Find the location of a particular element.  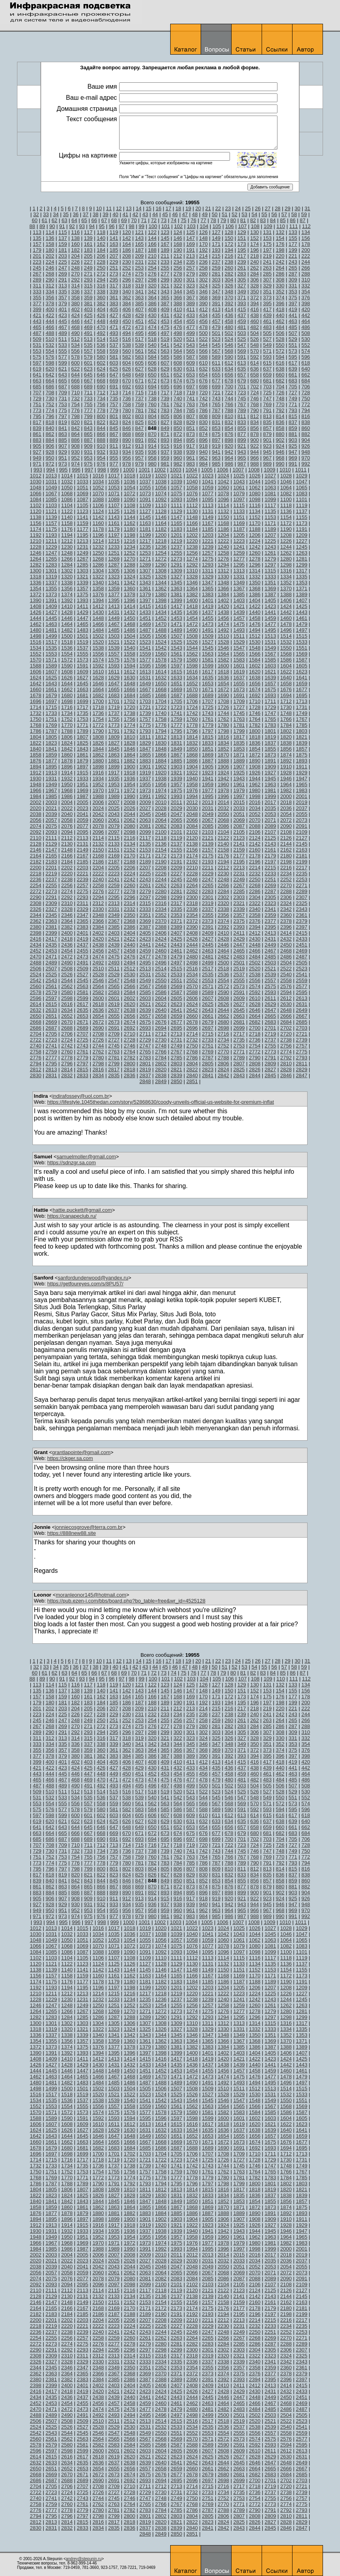

238 is located at coordinates (229, 262).